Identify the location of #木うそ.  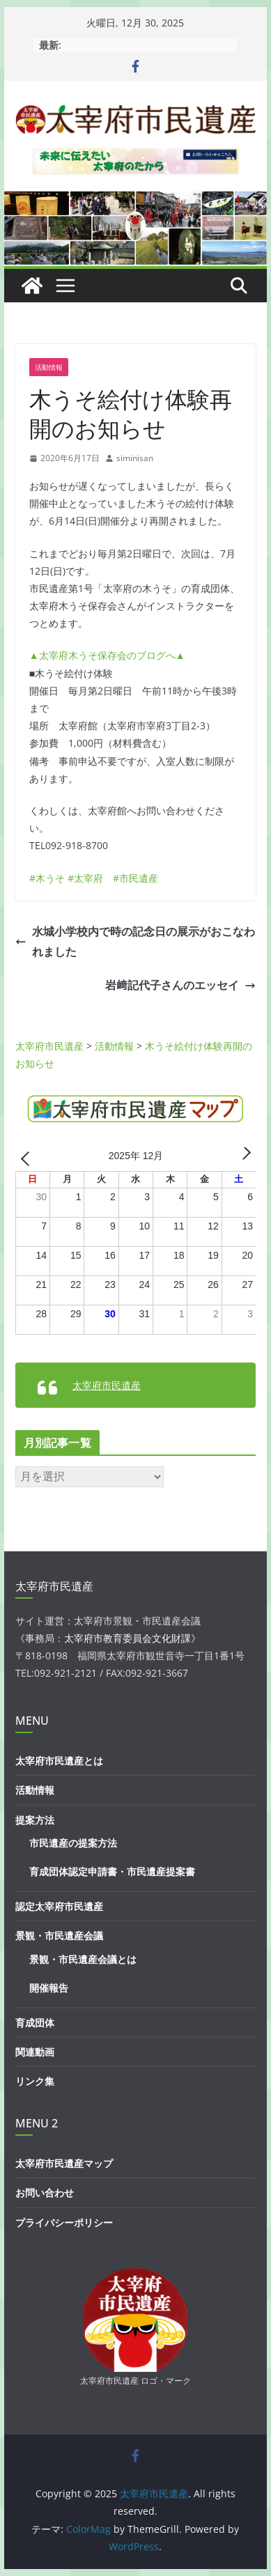
(47, 878).